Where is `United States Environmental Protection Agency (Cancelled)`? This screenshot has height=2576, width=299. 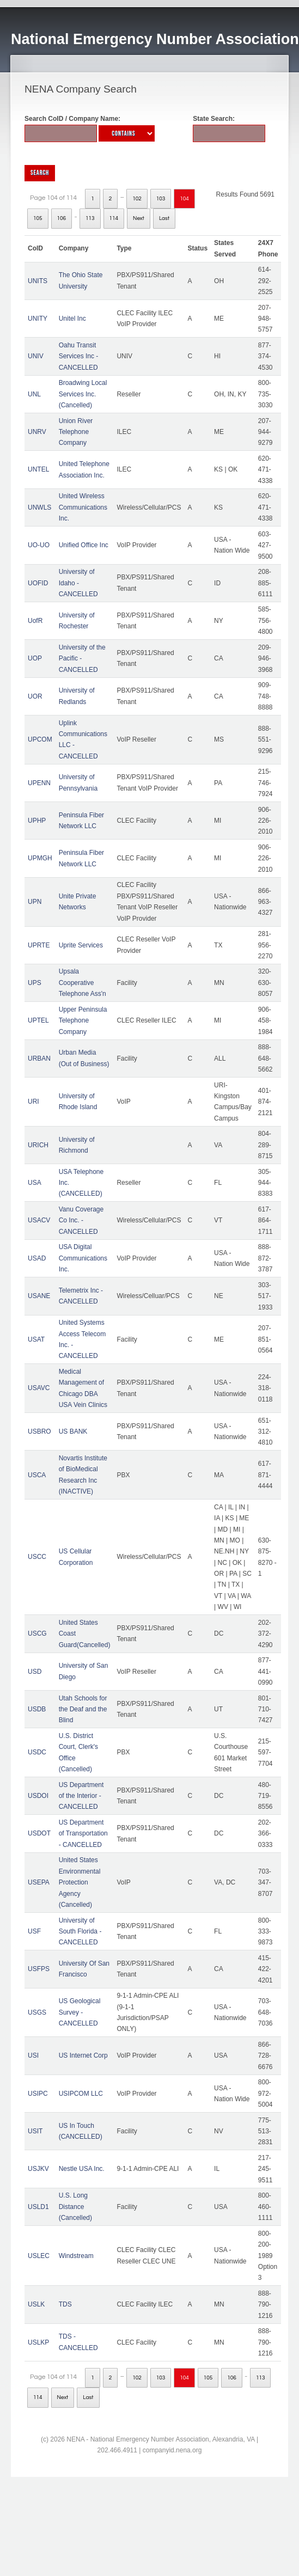
United States Environmental Protection Agency (Cancelled) is located at coordinates (80, 1882).